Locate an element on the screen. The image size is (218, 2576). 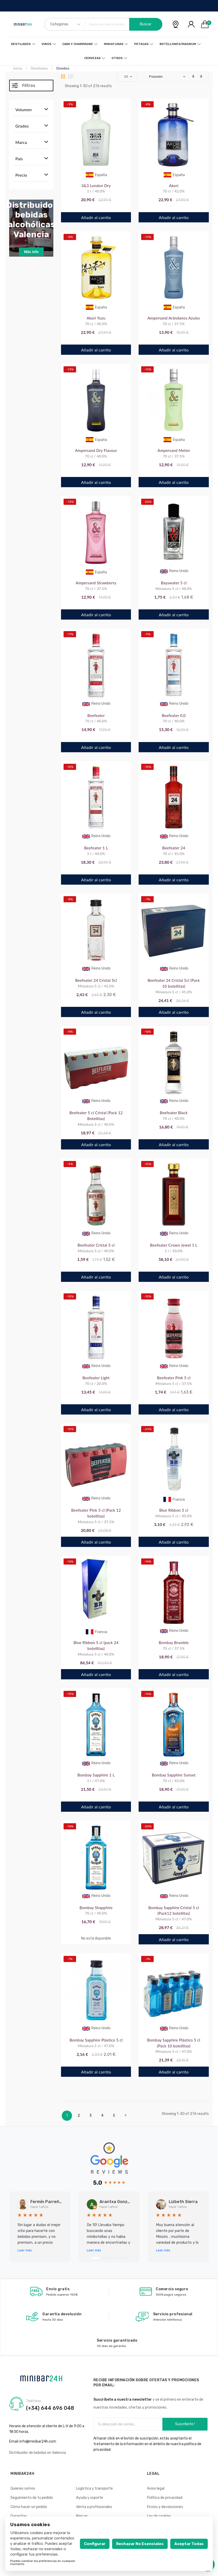
Cervezas is located at coordinates (92, 58).